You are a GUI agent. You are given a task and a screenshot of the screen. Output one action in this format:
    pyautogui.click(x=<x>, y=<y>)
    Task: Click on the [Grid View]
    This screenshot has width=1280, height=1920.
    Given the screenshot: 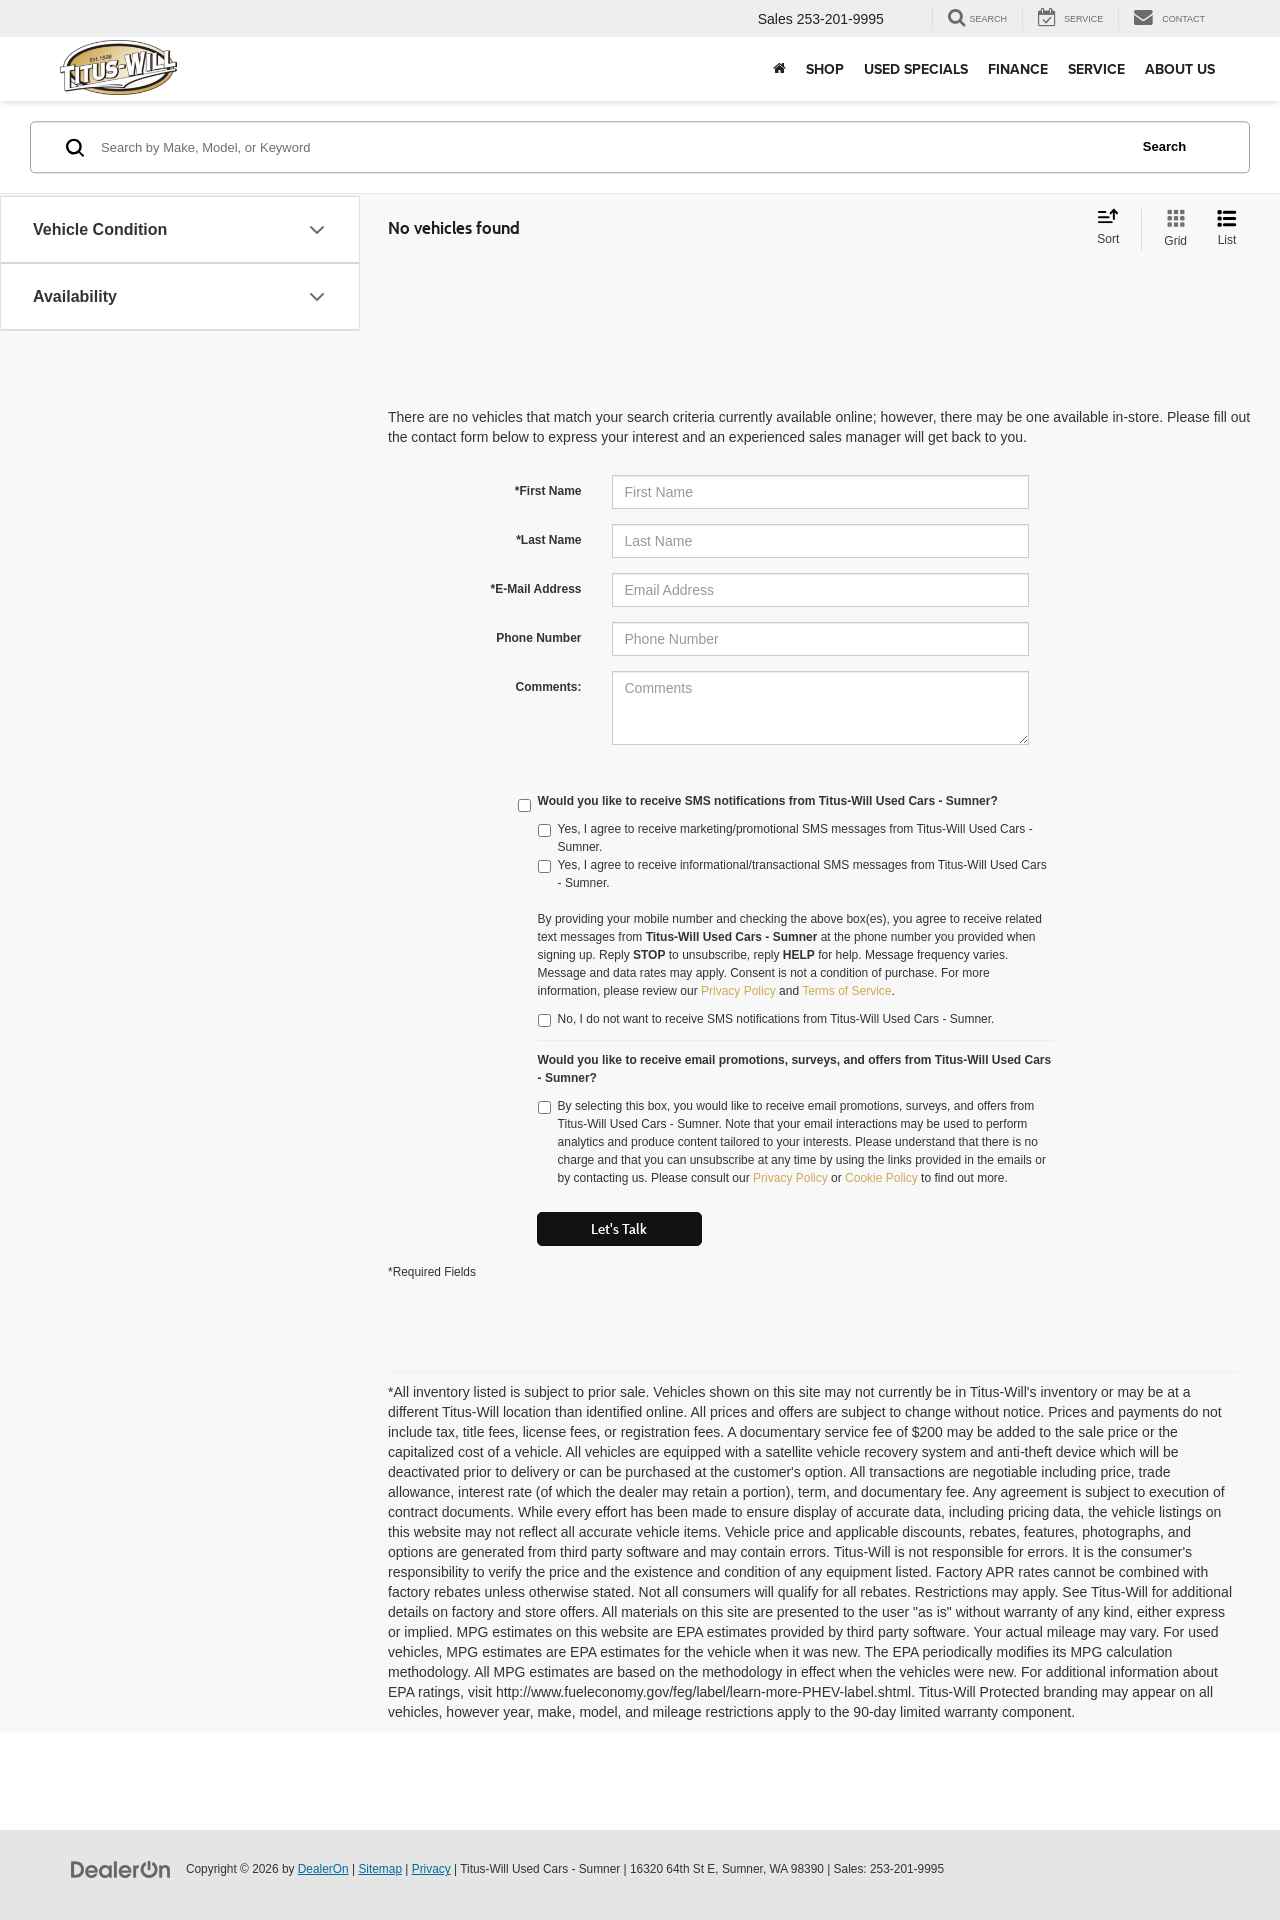 What is the action you would take?
    pyautogui.click(x=1171, y=229)
    